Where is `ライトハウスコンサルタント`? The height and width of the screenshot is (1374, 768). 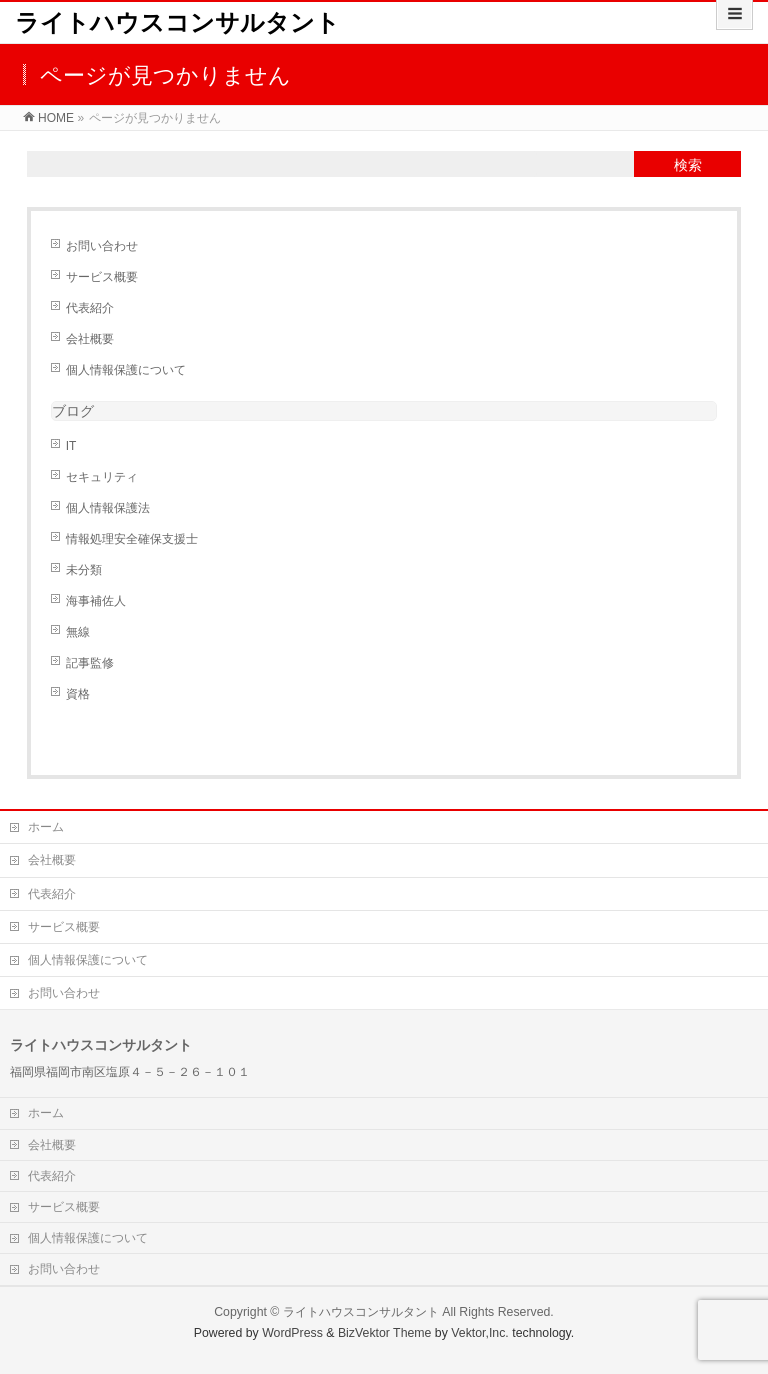 ライトハウスコンサルタント is located at coordinates (177, 22).